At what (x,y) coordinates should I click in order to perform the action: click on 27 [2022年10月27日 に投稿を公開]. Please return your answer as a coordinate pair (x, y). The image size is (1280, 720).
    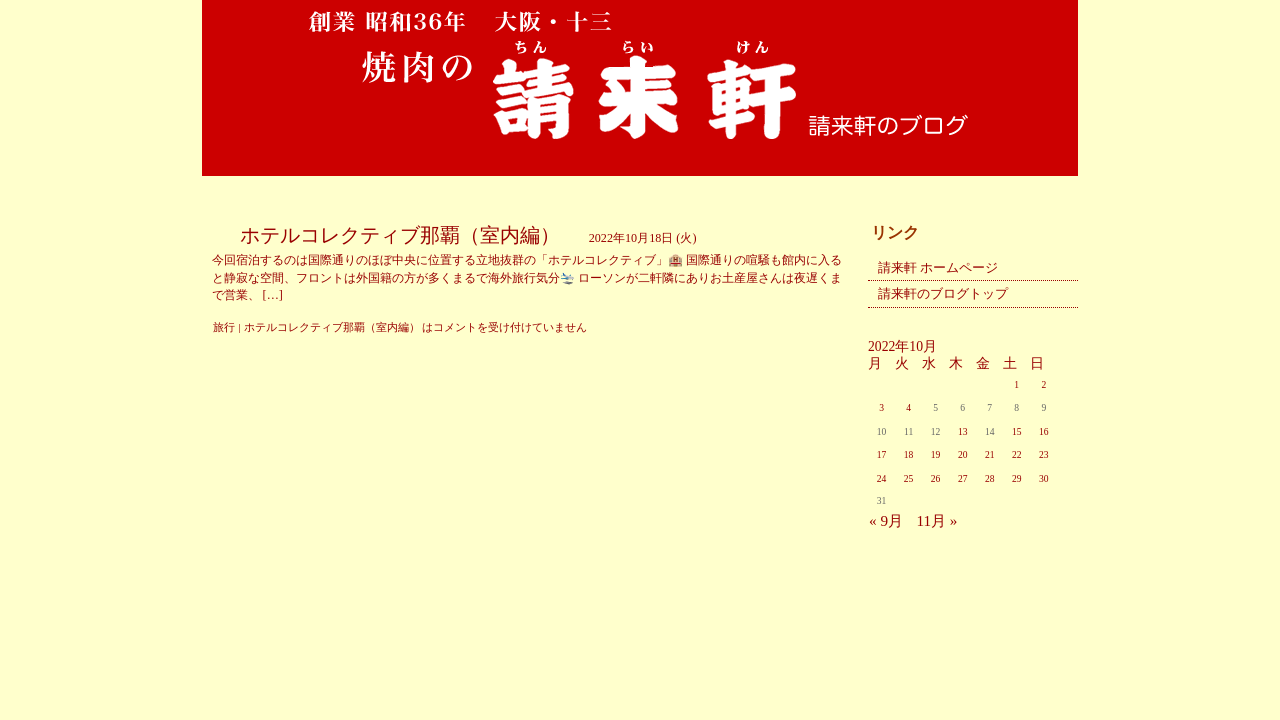
    Looking at the image, I should click on (963, 478).